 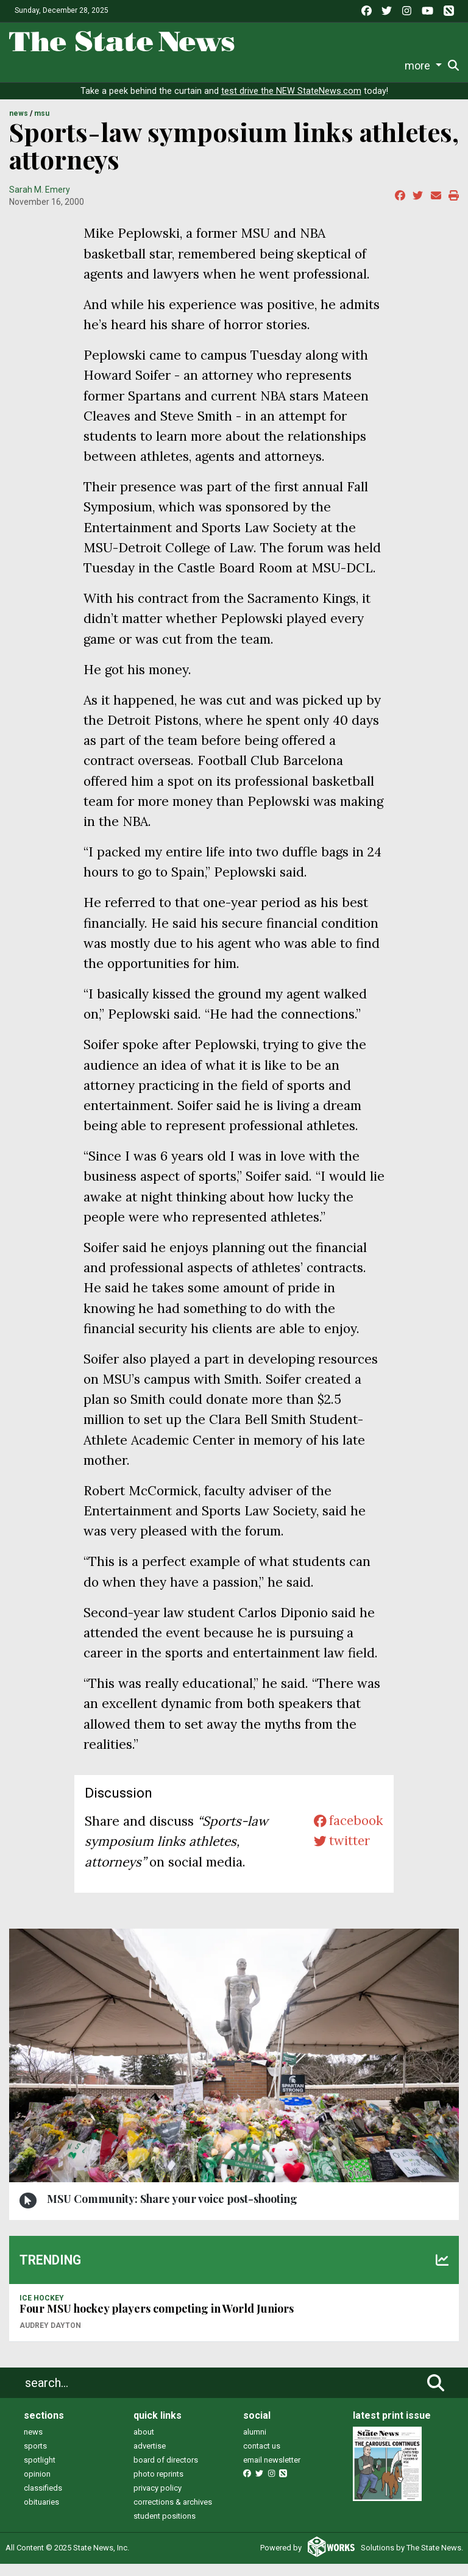 I want to click on spotlight, so click(x=39, y=2472).